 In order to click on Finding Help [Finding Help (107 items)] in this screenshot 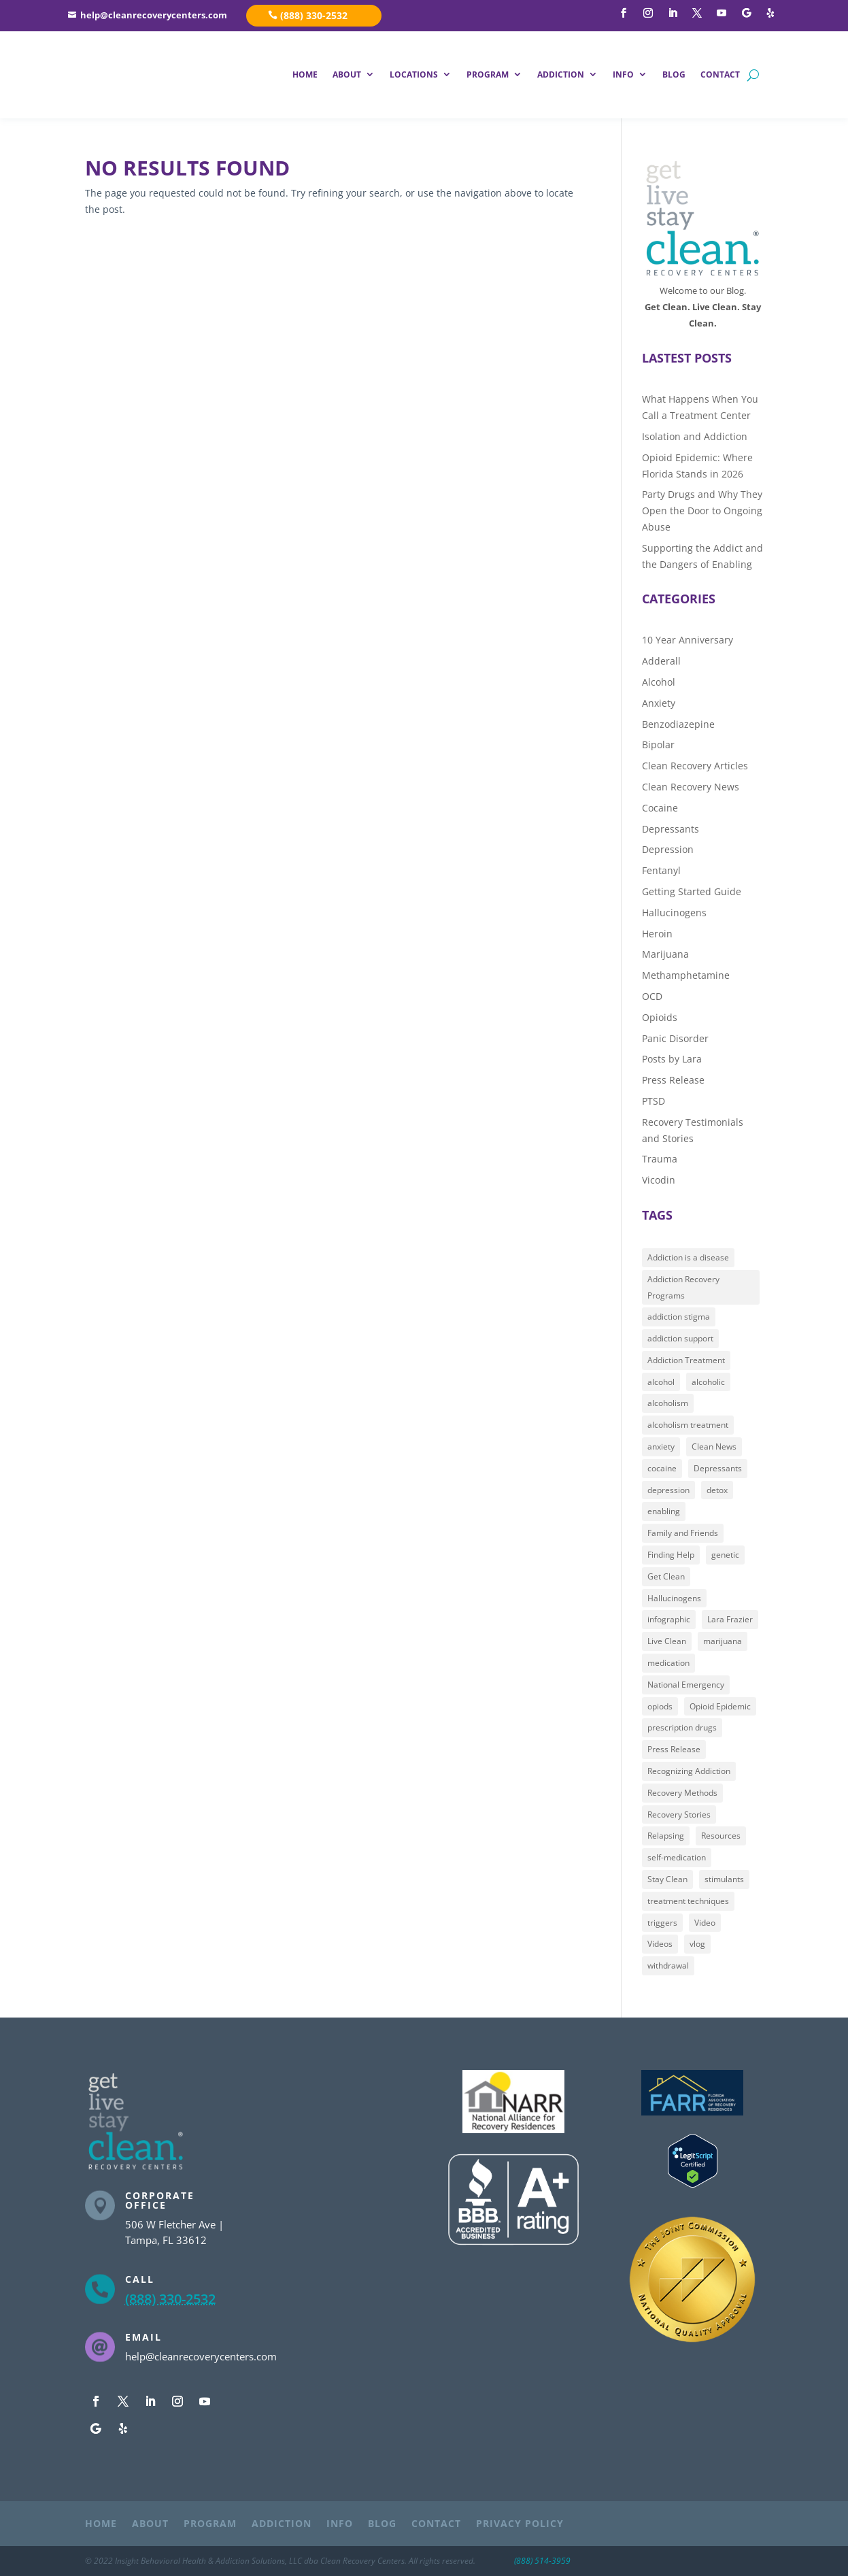, I will do `click(670, 1554)`.